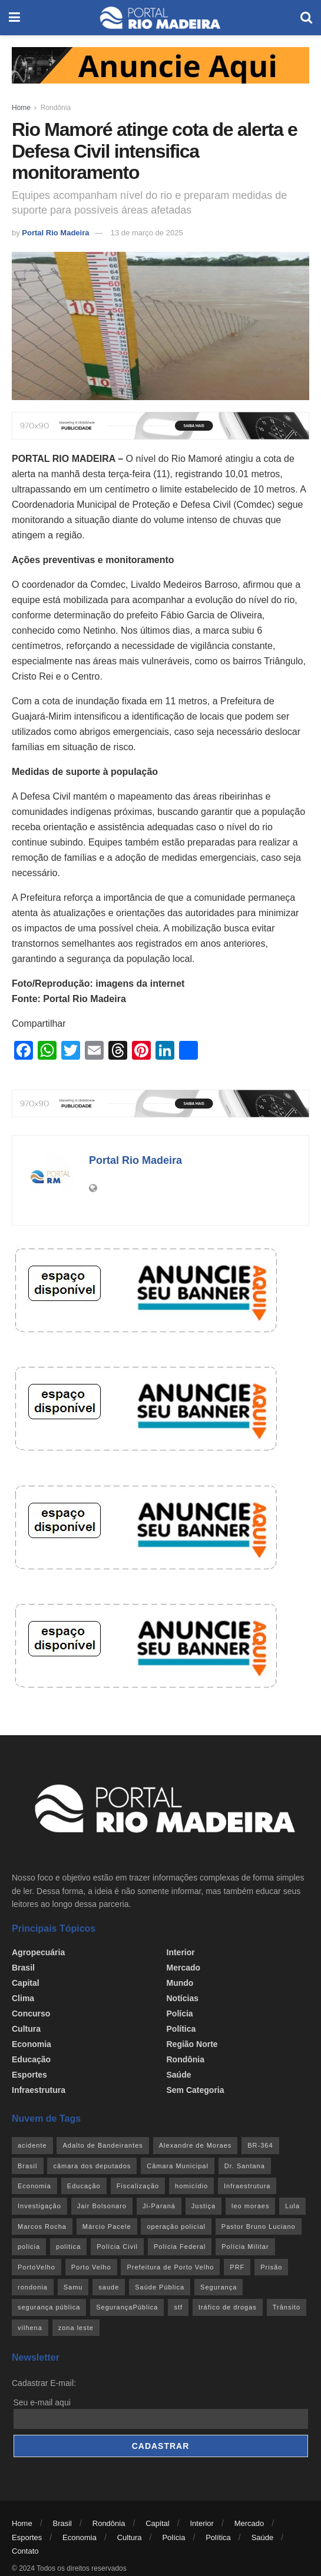 The height and width of the screenshot is (2576, 321). I want to click on homicídio [homicídio (41 itens)], so click(191, 2185).